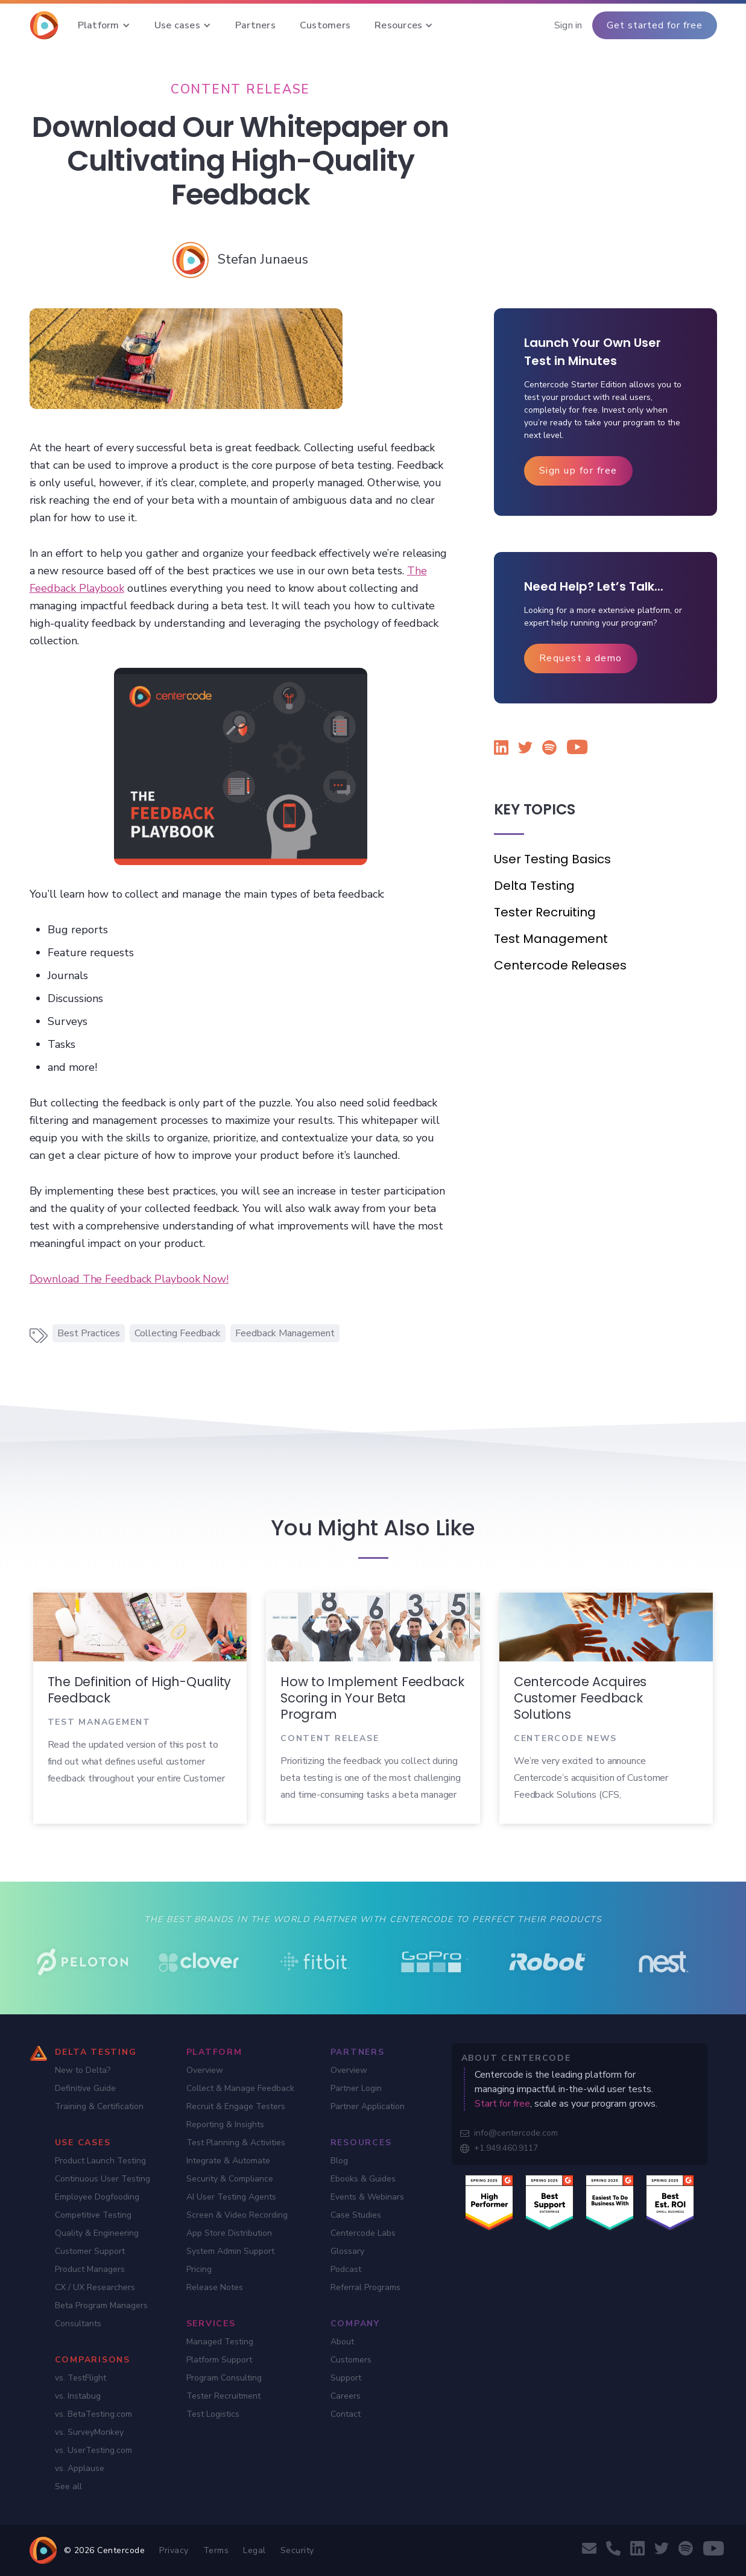  Describe the element at coordinates (177, 1333) in the screenshot. I see `Collecting Feedback` at that location.